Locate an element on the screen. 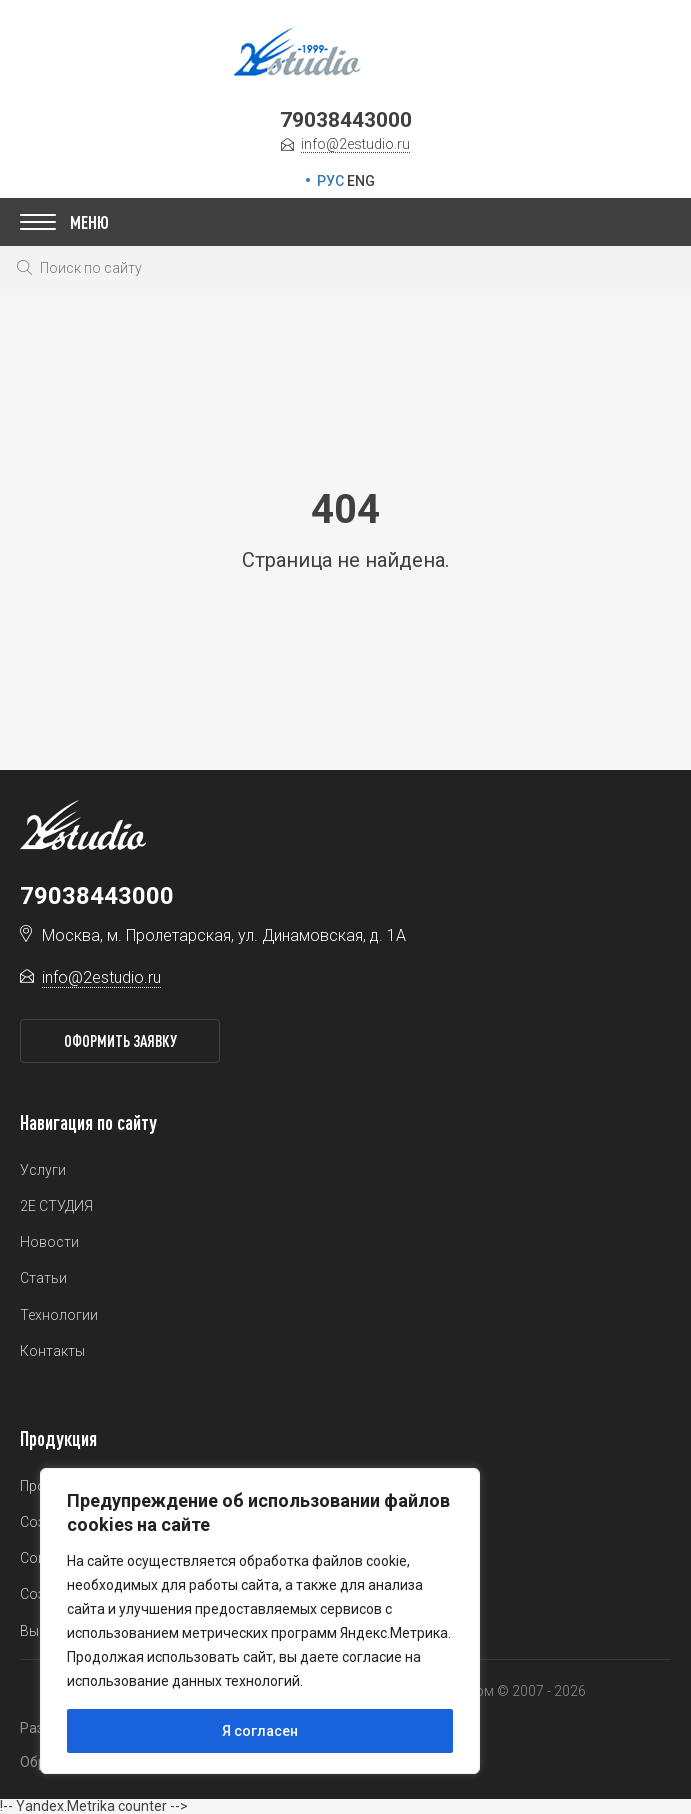 Image resolution: width=691 pixels, height=1814 pixels. Контакты is located at coordinates (52, 1351).